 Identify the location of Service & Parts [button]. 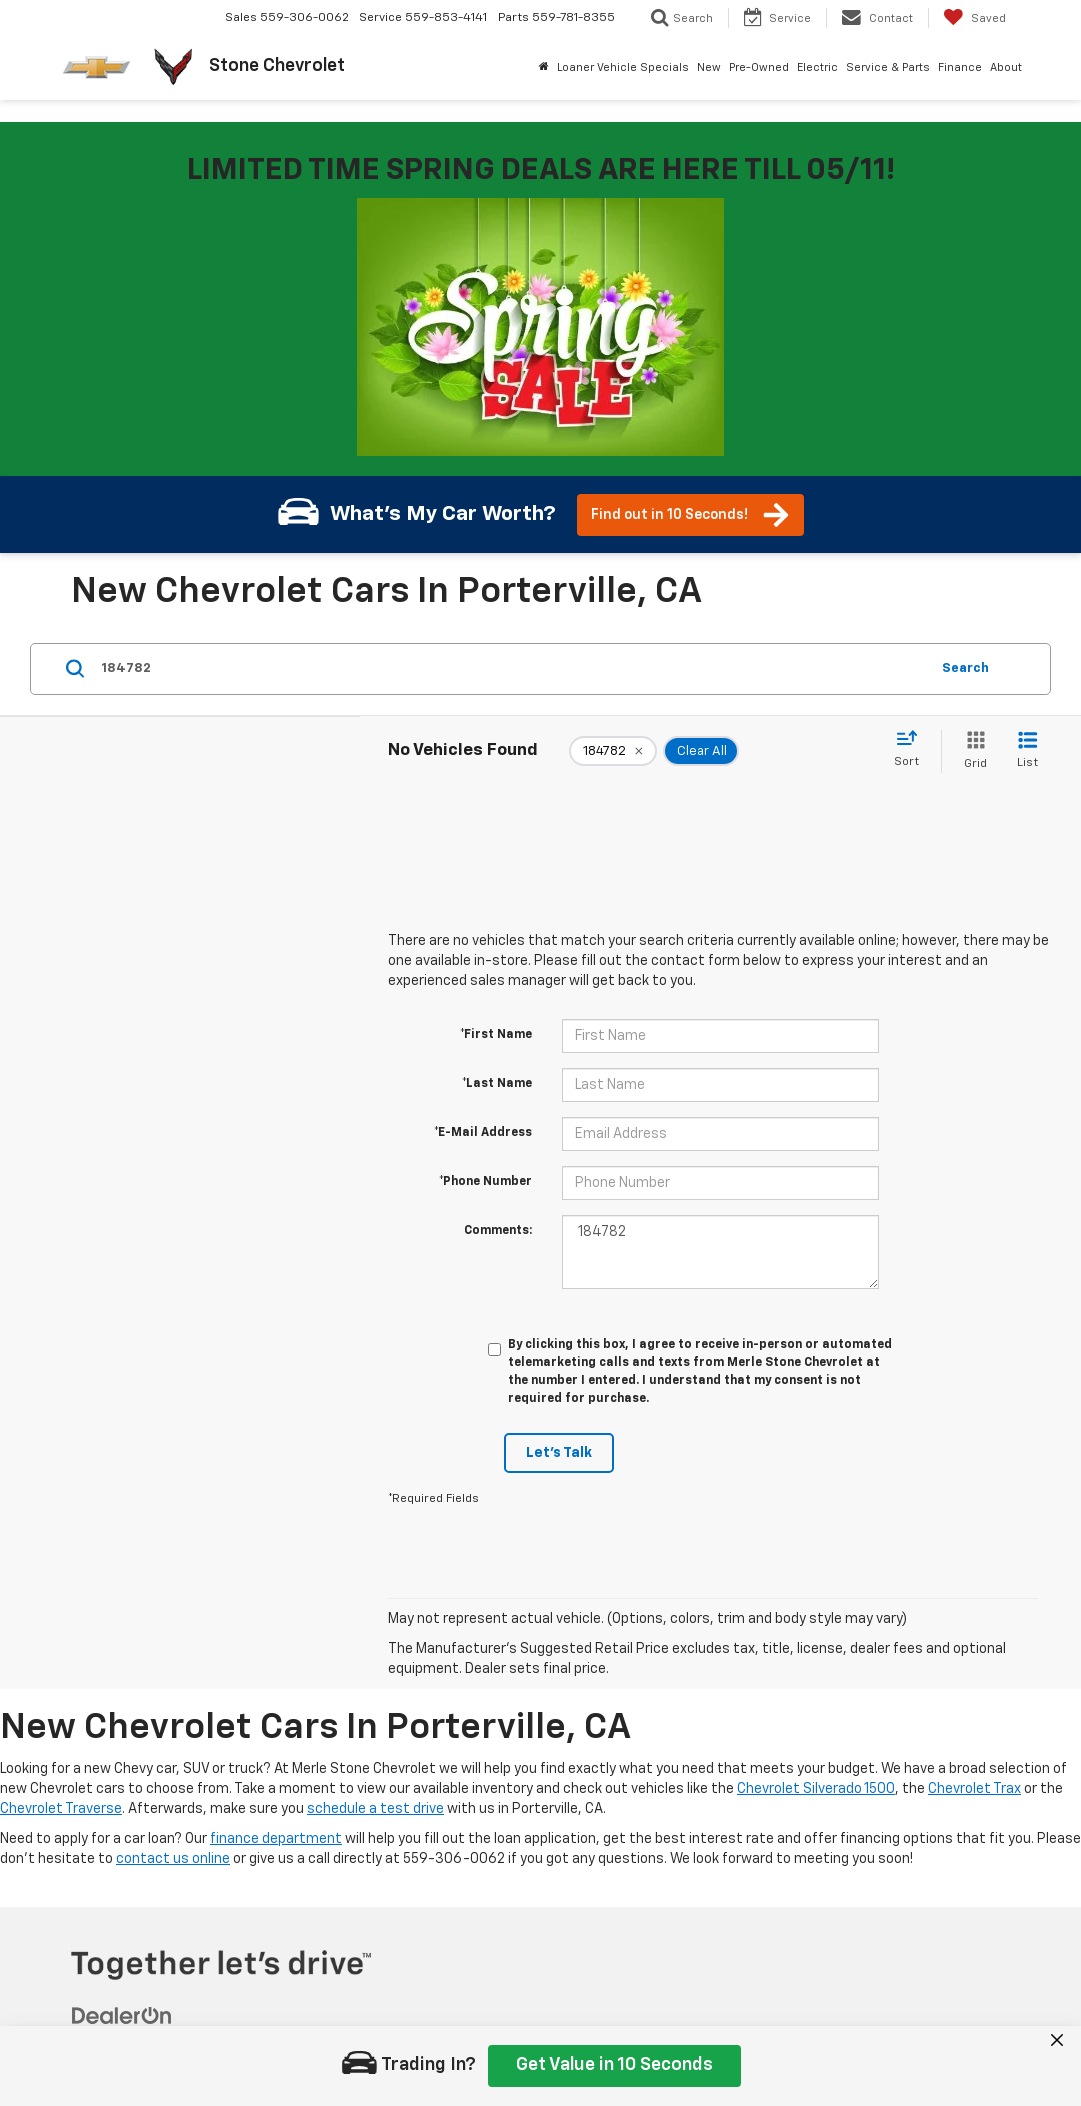
(888, 67).